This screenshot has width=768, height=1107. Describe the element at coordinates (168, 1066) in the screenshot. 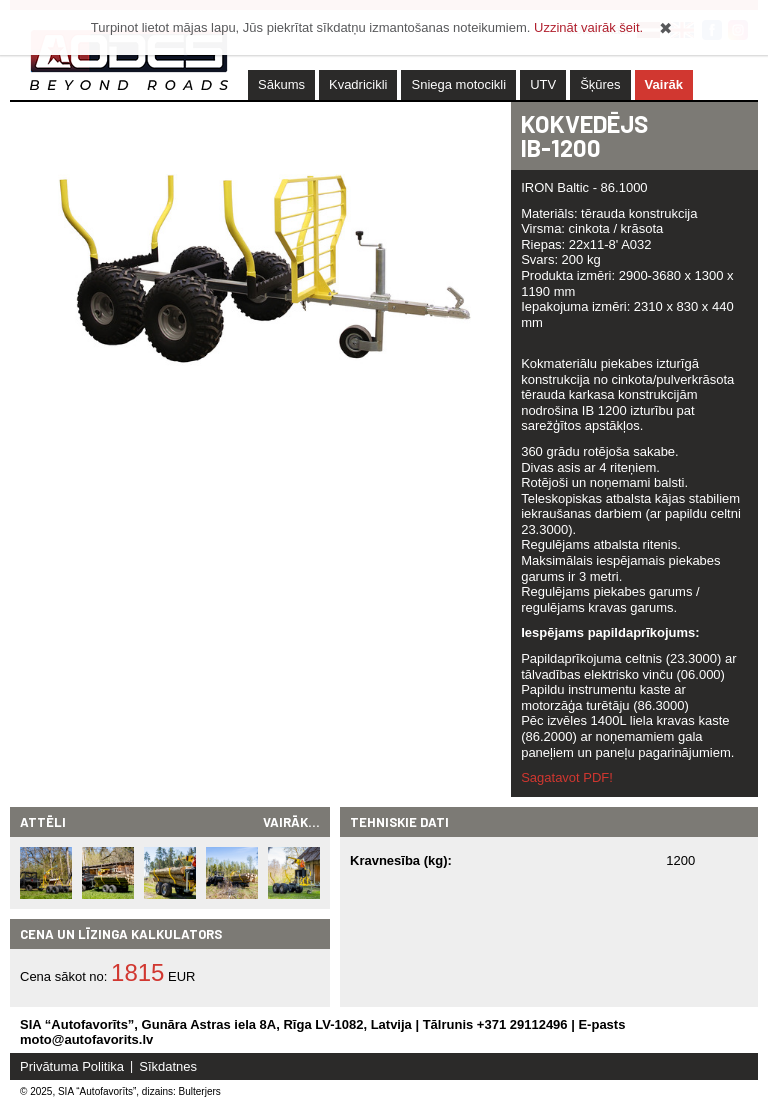

I see `Sīkdatnes` at that location.